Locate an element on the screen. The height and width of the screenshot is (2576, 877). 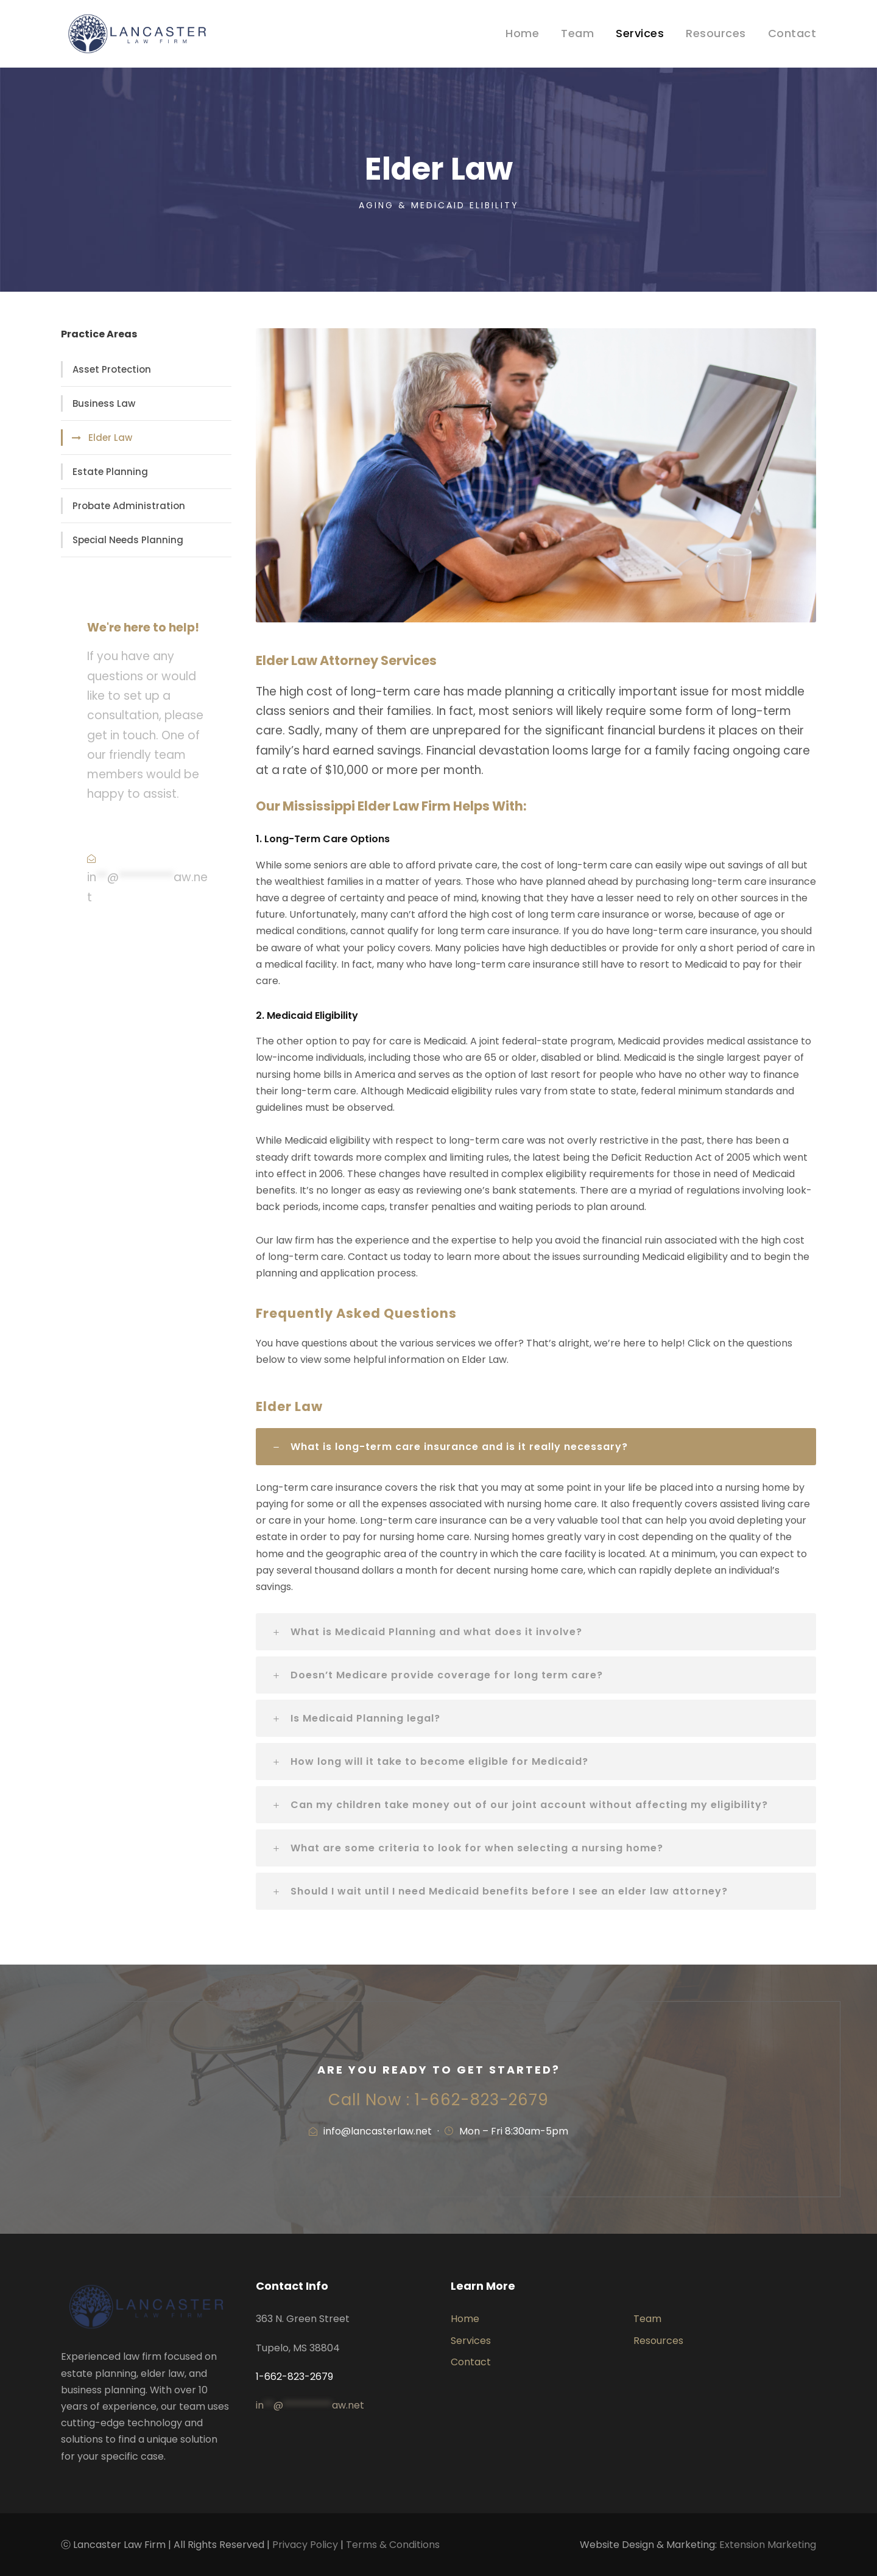
Business Law is located at coordinates (103, 403).